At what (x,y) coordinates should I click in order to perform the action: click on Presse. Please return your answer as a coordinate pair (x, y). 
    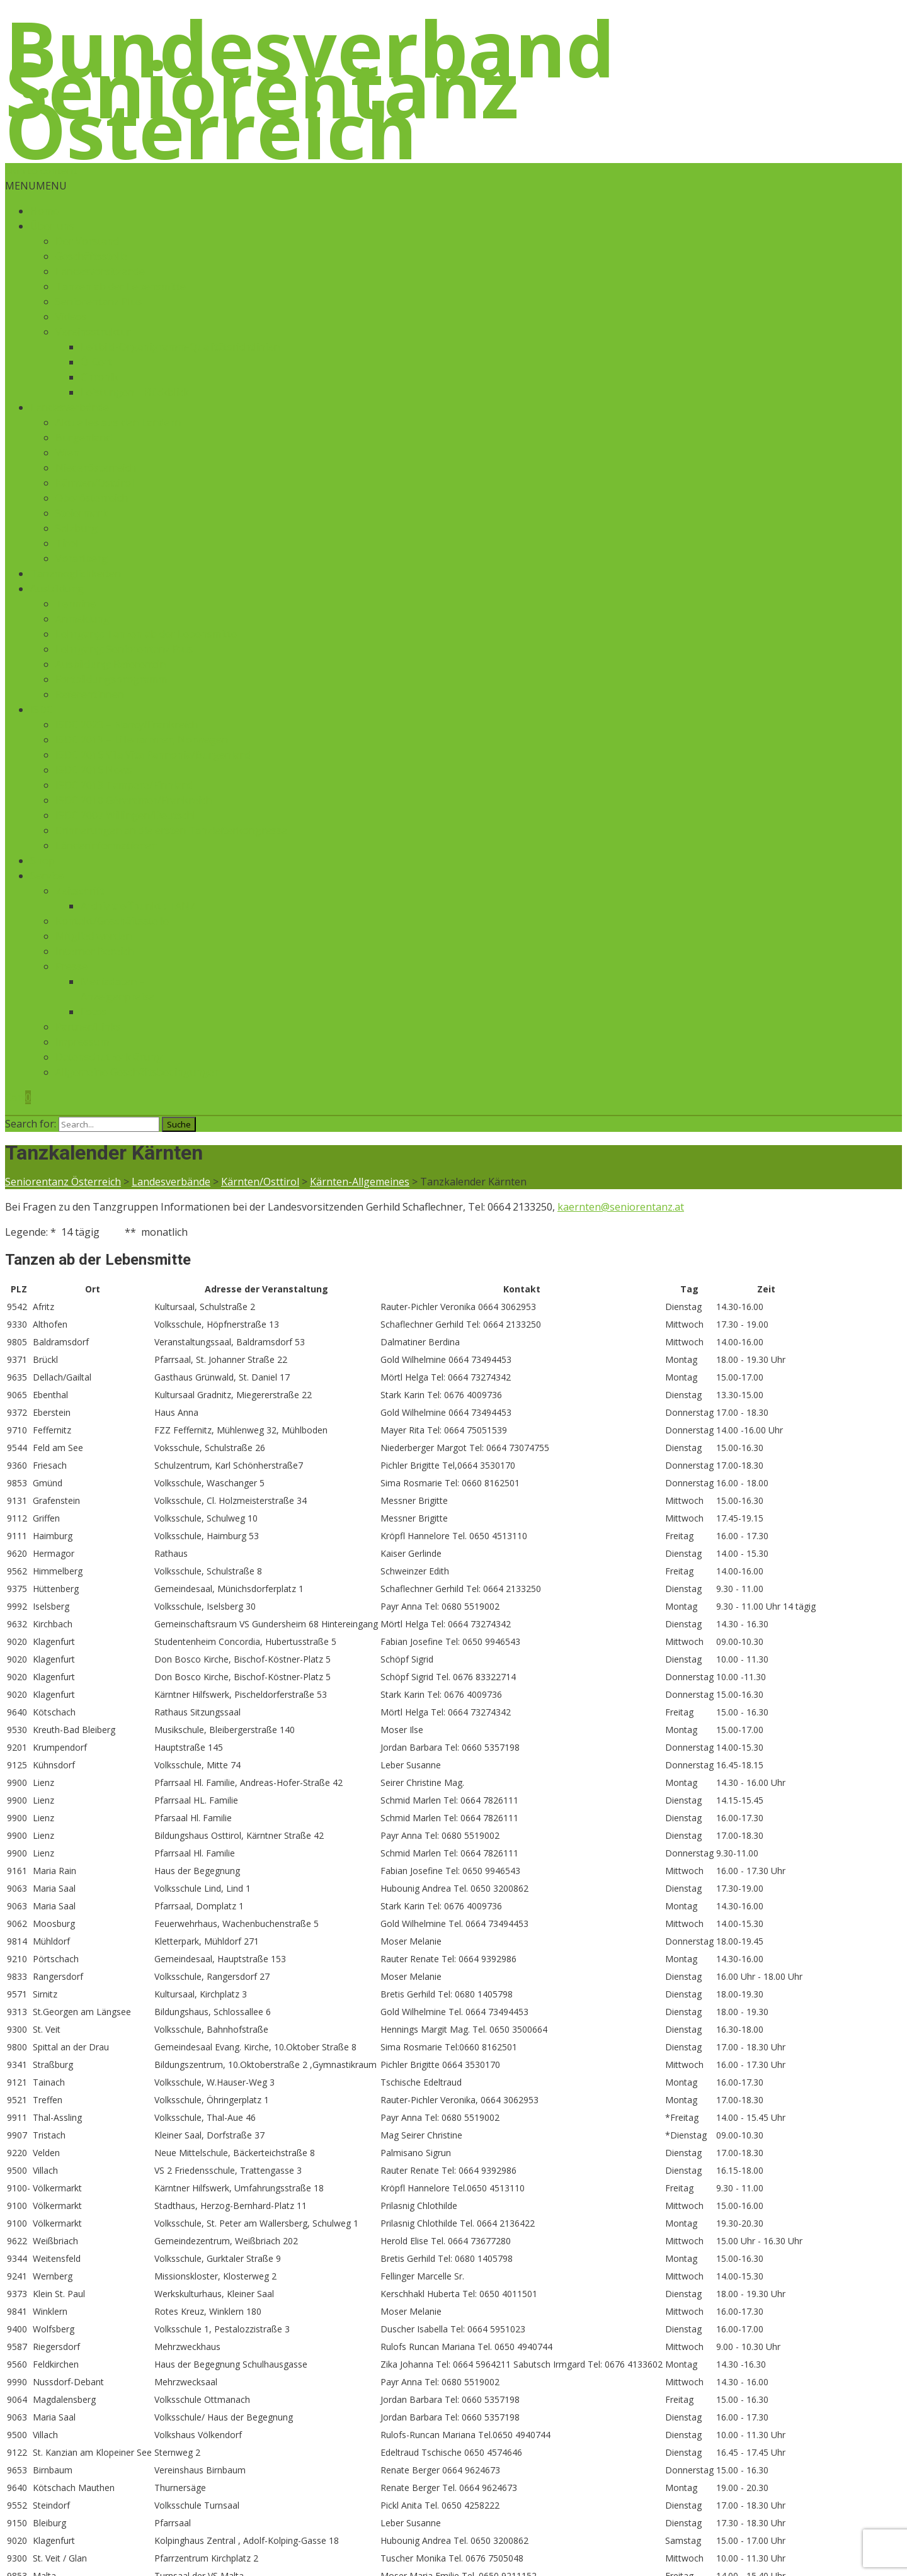
    Looking at the image, I should click on (71, 966).